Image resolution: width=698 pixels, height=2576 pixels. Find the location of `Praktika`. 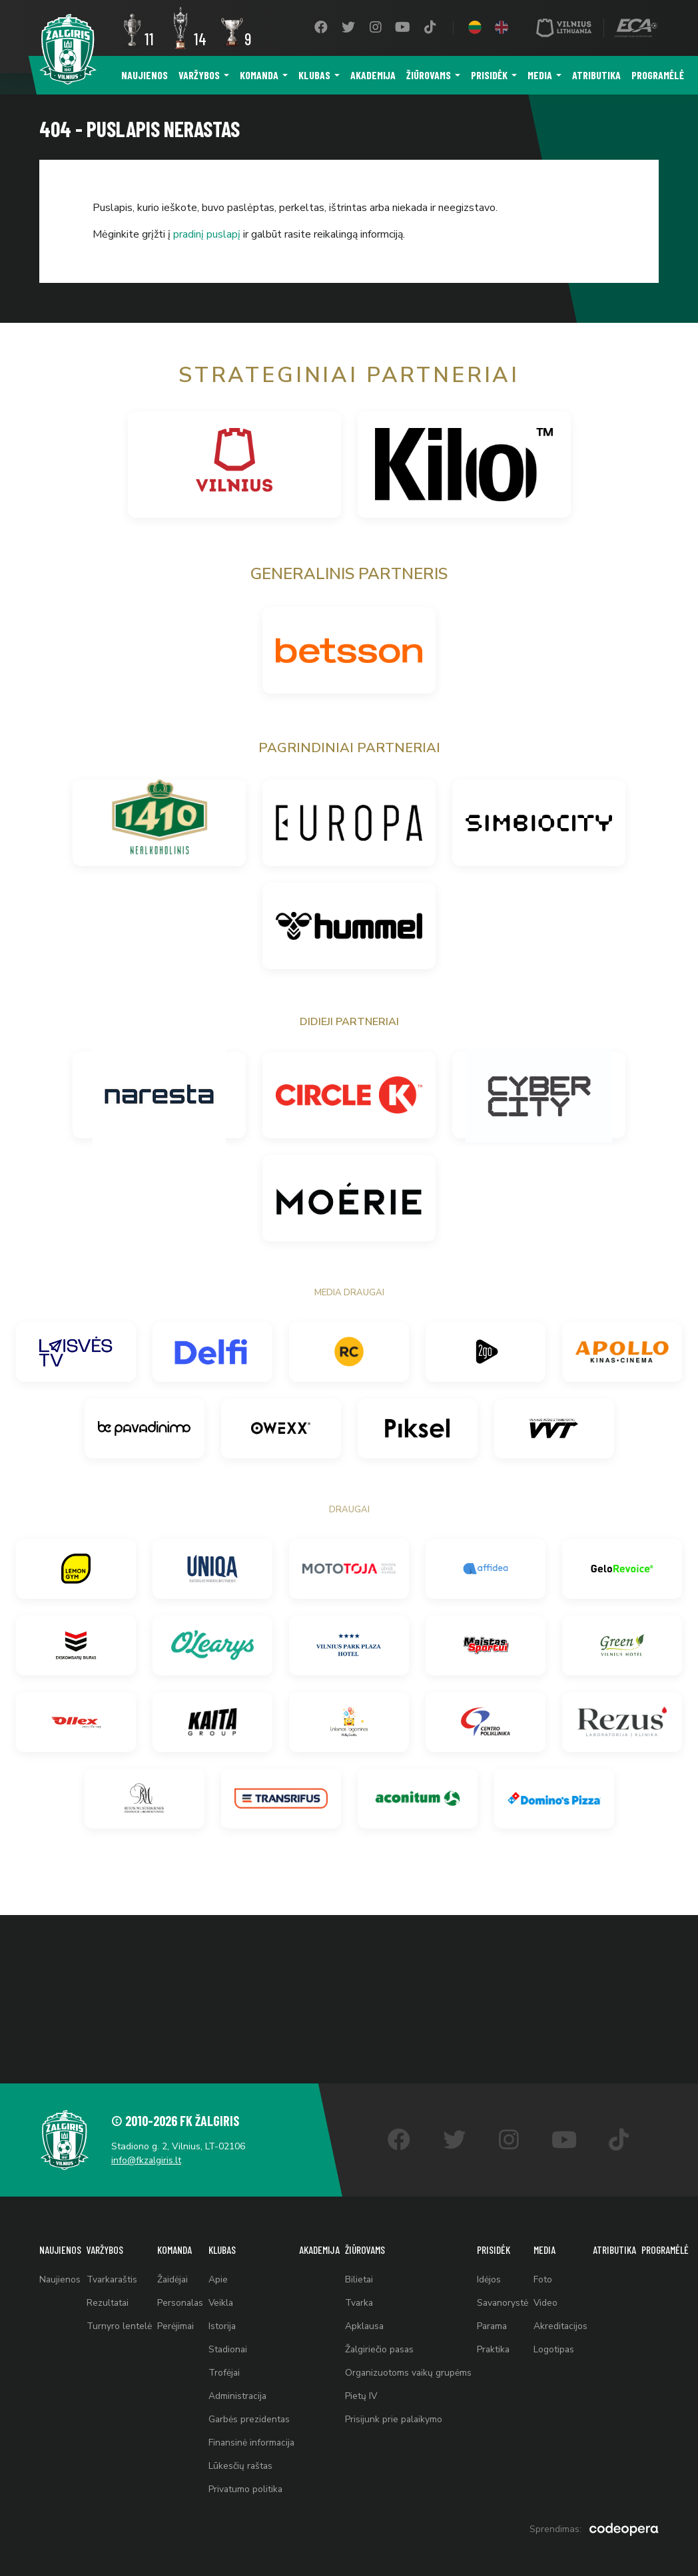

Praktika is located at coordinates (501, 2341).